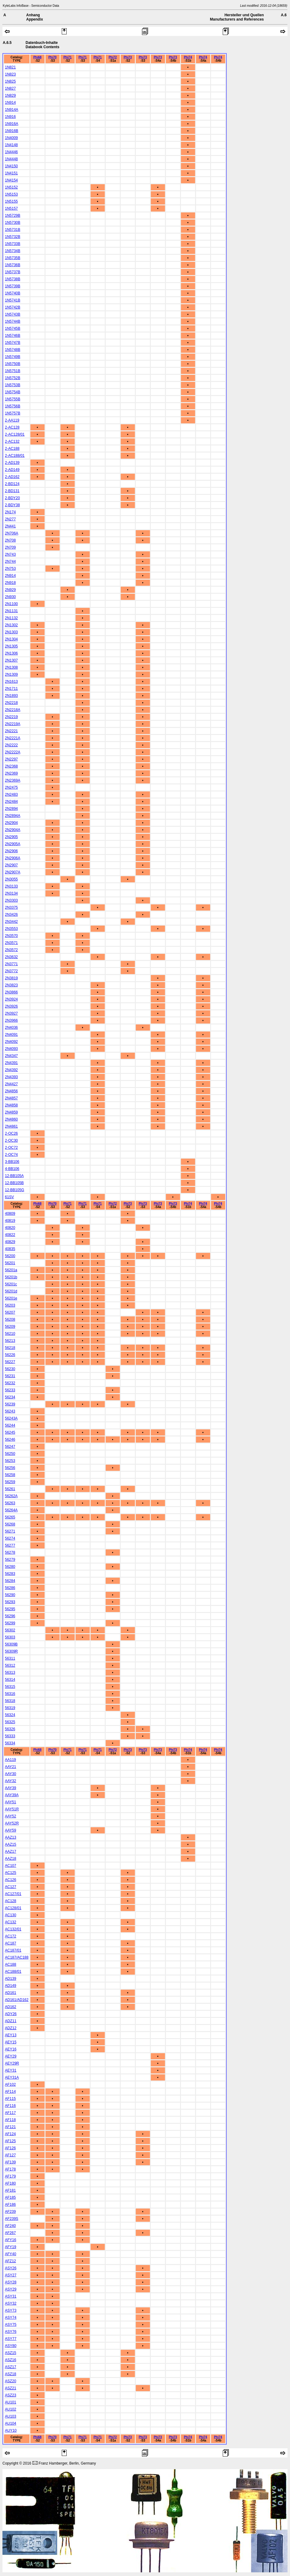 The width and height of the screenshot is (290, 2576). I want to click on 1N4148, so click(11, 145).